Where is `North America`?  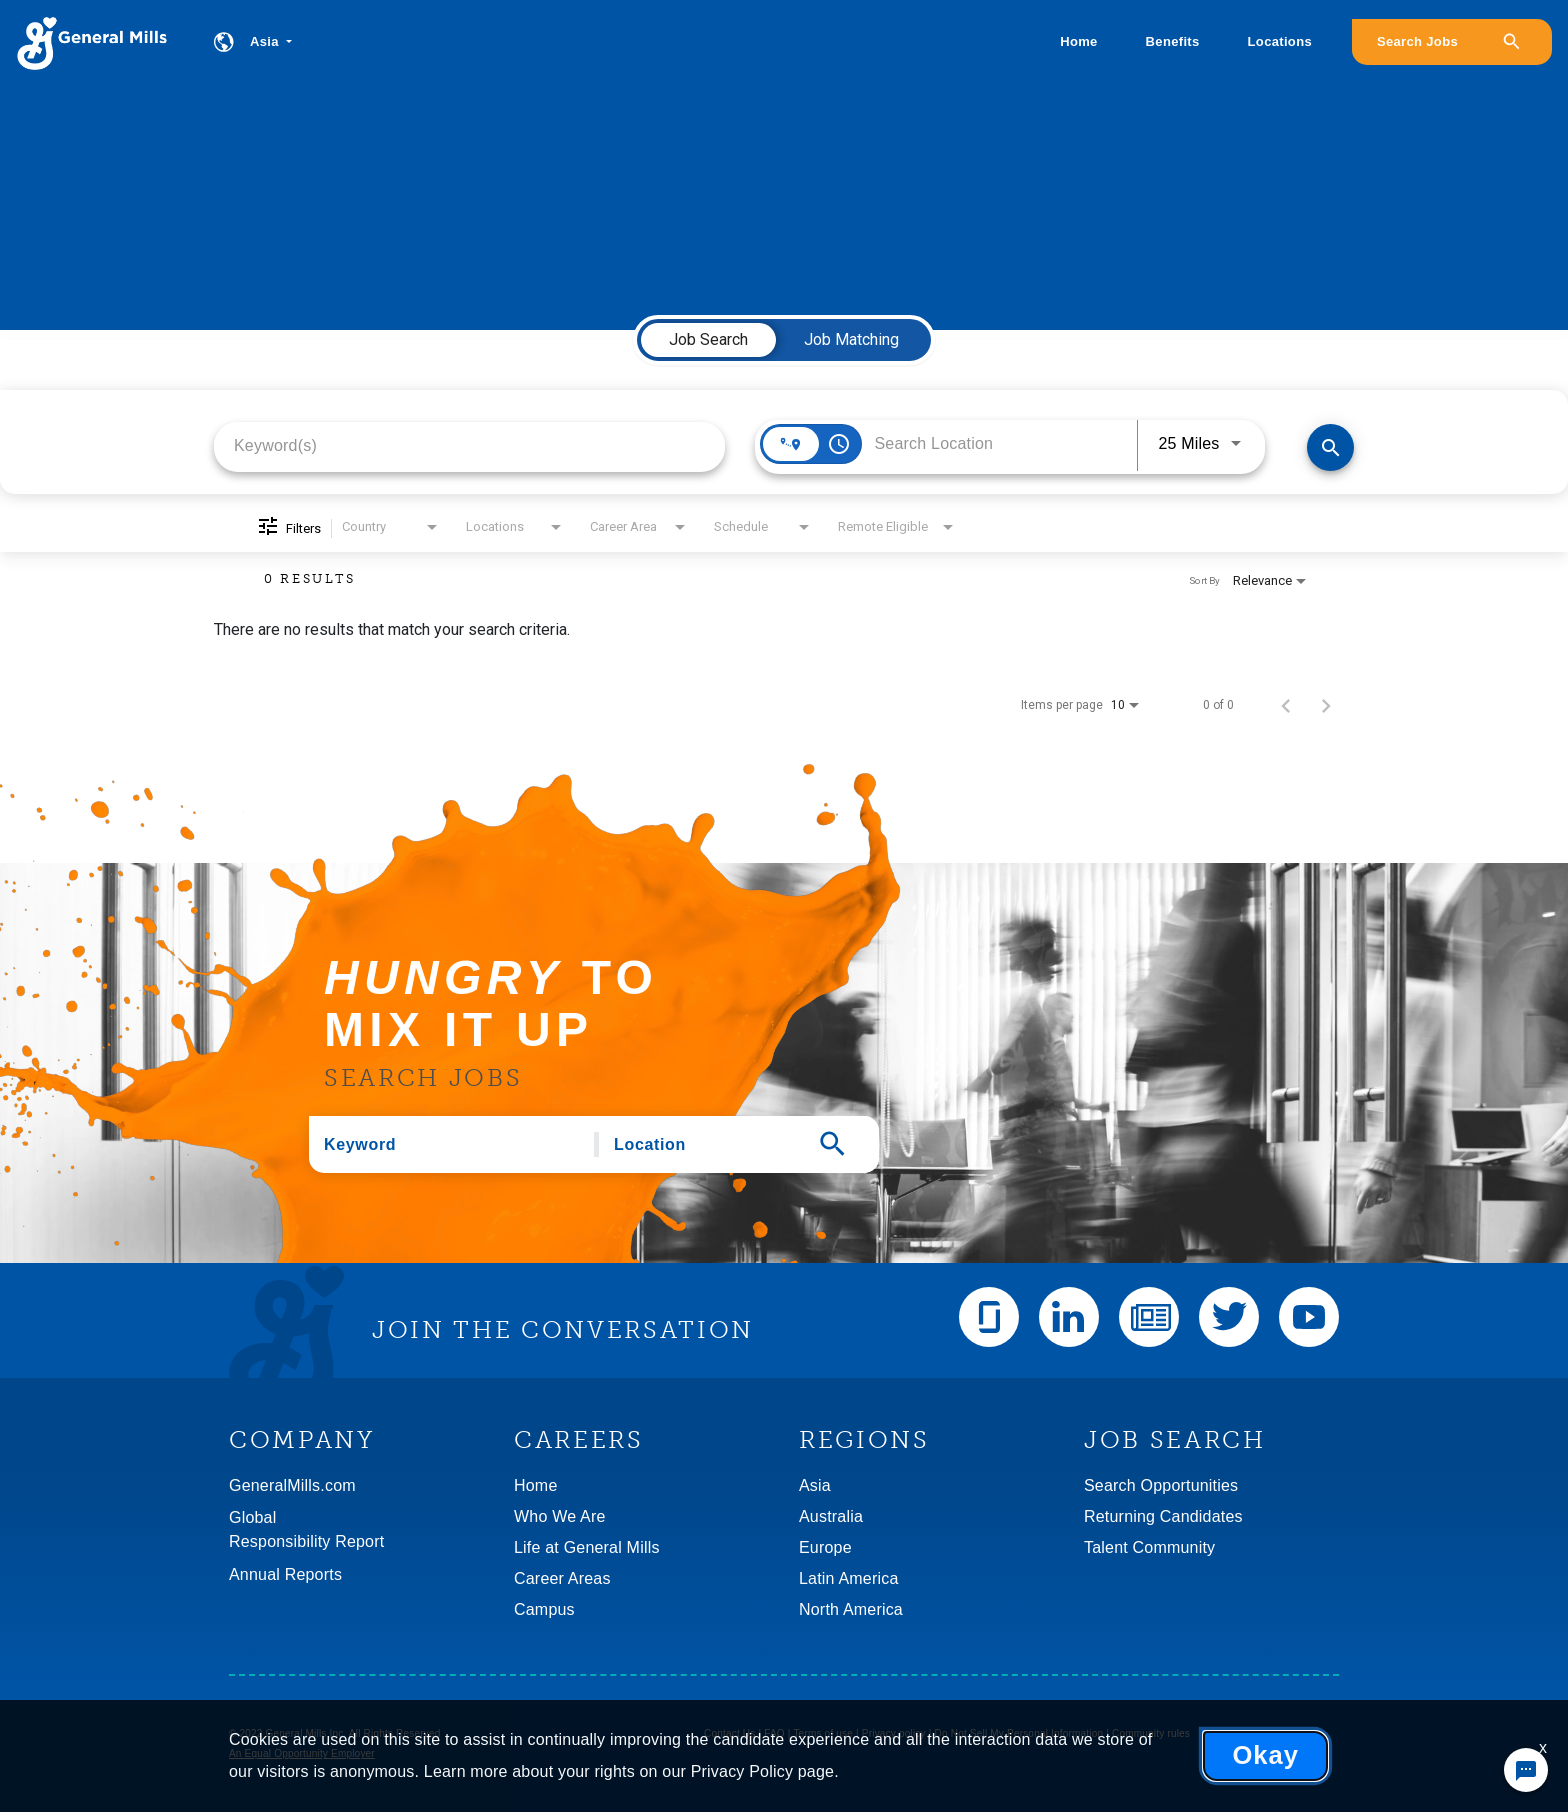 North America is located at coordinates (851, 1609).